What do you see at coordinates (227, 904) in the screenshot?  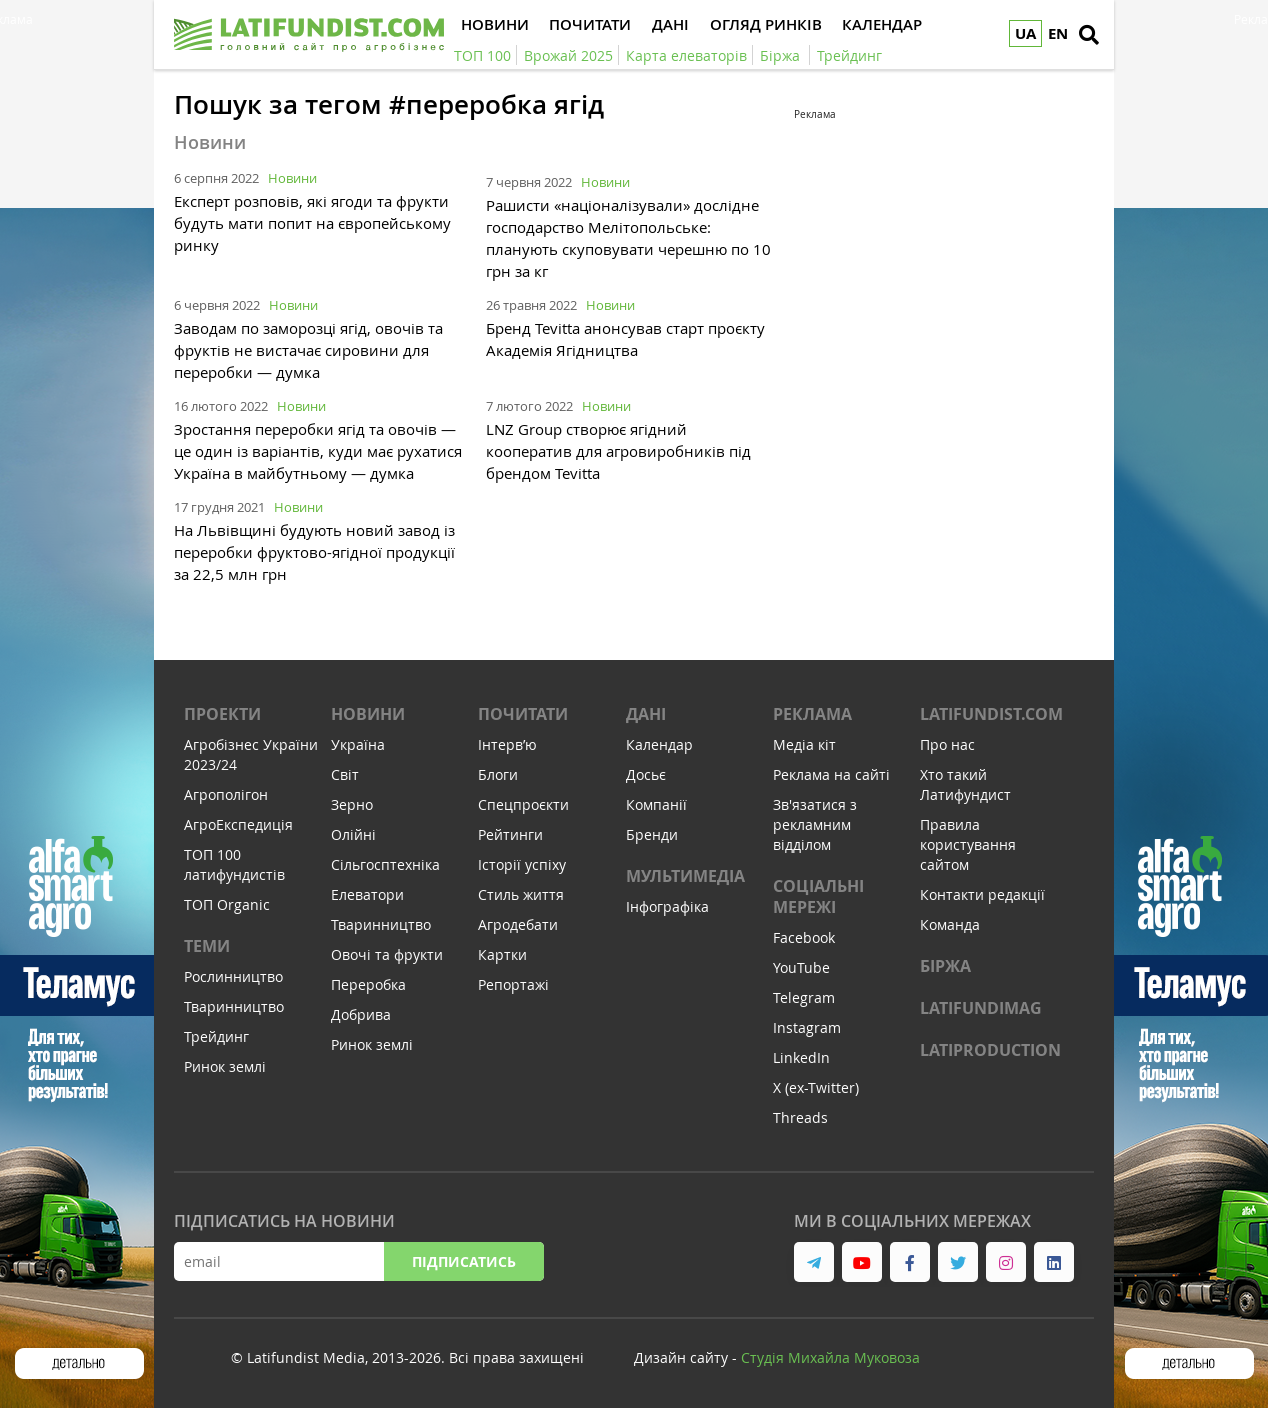 I see `ТОП Organic` at bounding box center [227, 904].